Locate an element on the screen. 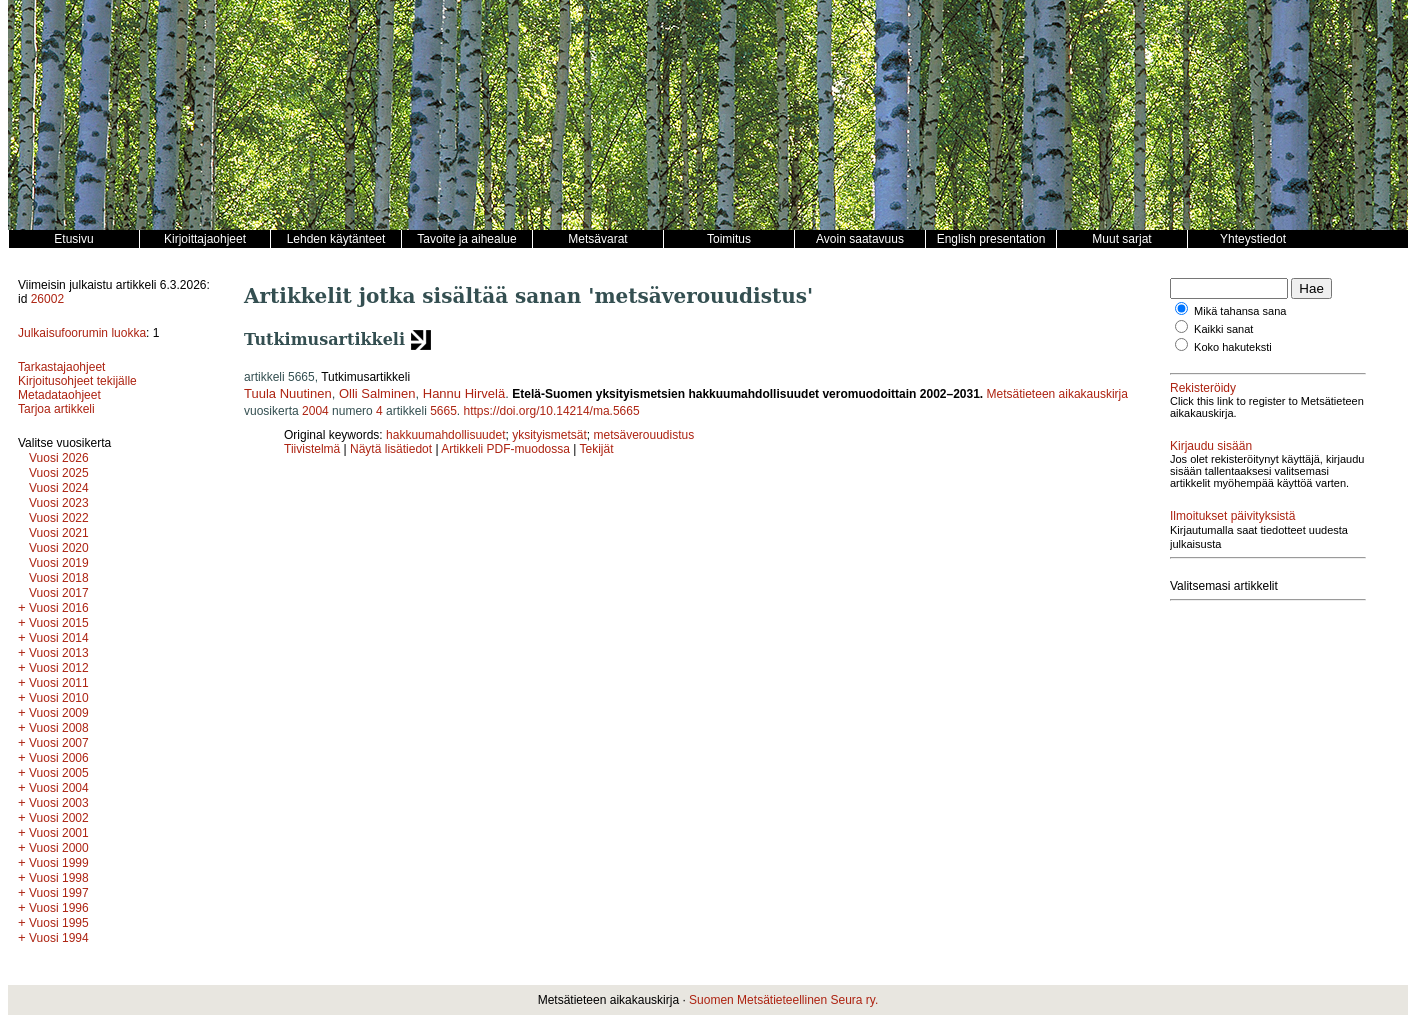 The width and height of the screenshot is (1408, 1015). Vuosi 2014 is located at coordinates (59, 638).